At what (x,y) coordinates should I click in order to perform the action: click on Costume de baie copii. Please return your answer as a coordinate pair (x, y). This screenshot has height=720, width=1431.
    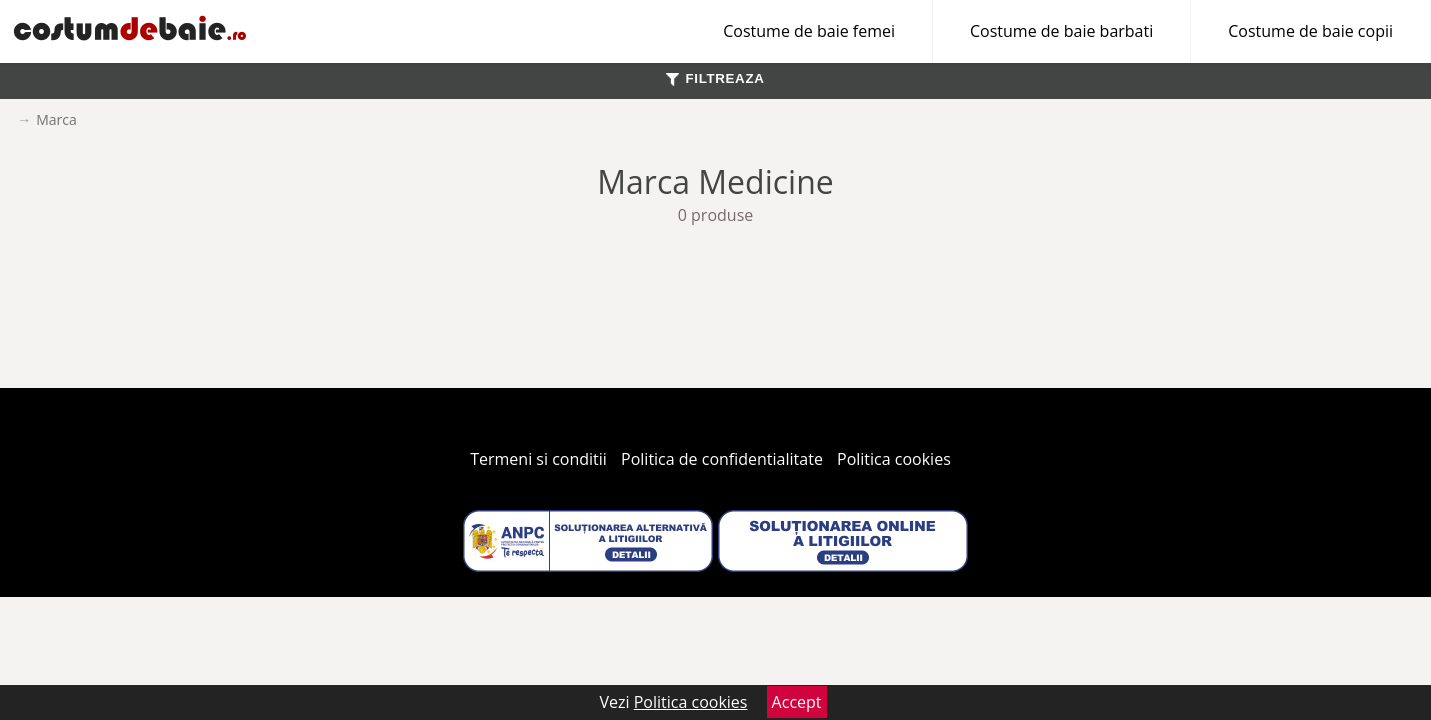
    Looking at the image, I should click on (1310, 31).